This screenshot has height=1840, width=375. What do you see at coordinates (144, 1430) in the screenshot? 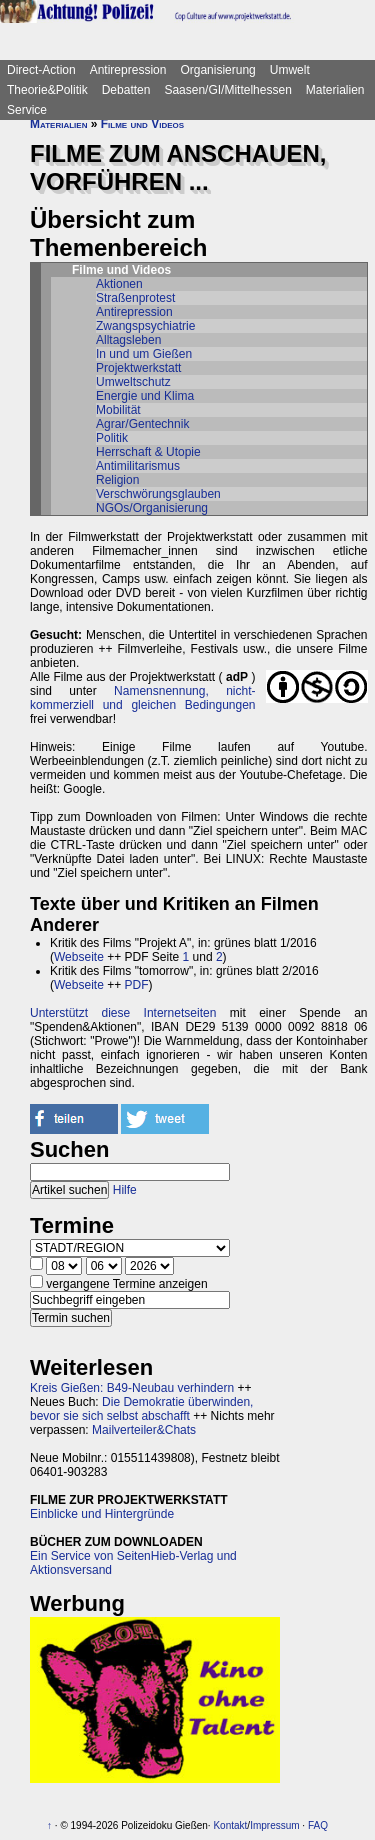
I see `Mailverteiler&Chats` at bounding box center [144, 1430].